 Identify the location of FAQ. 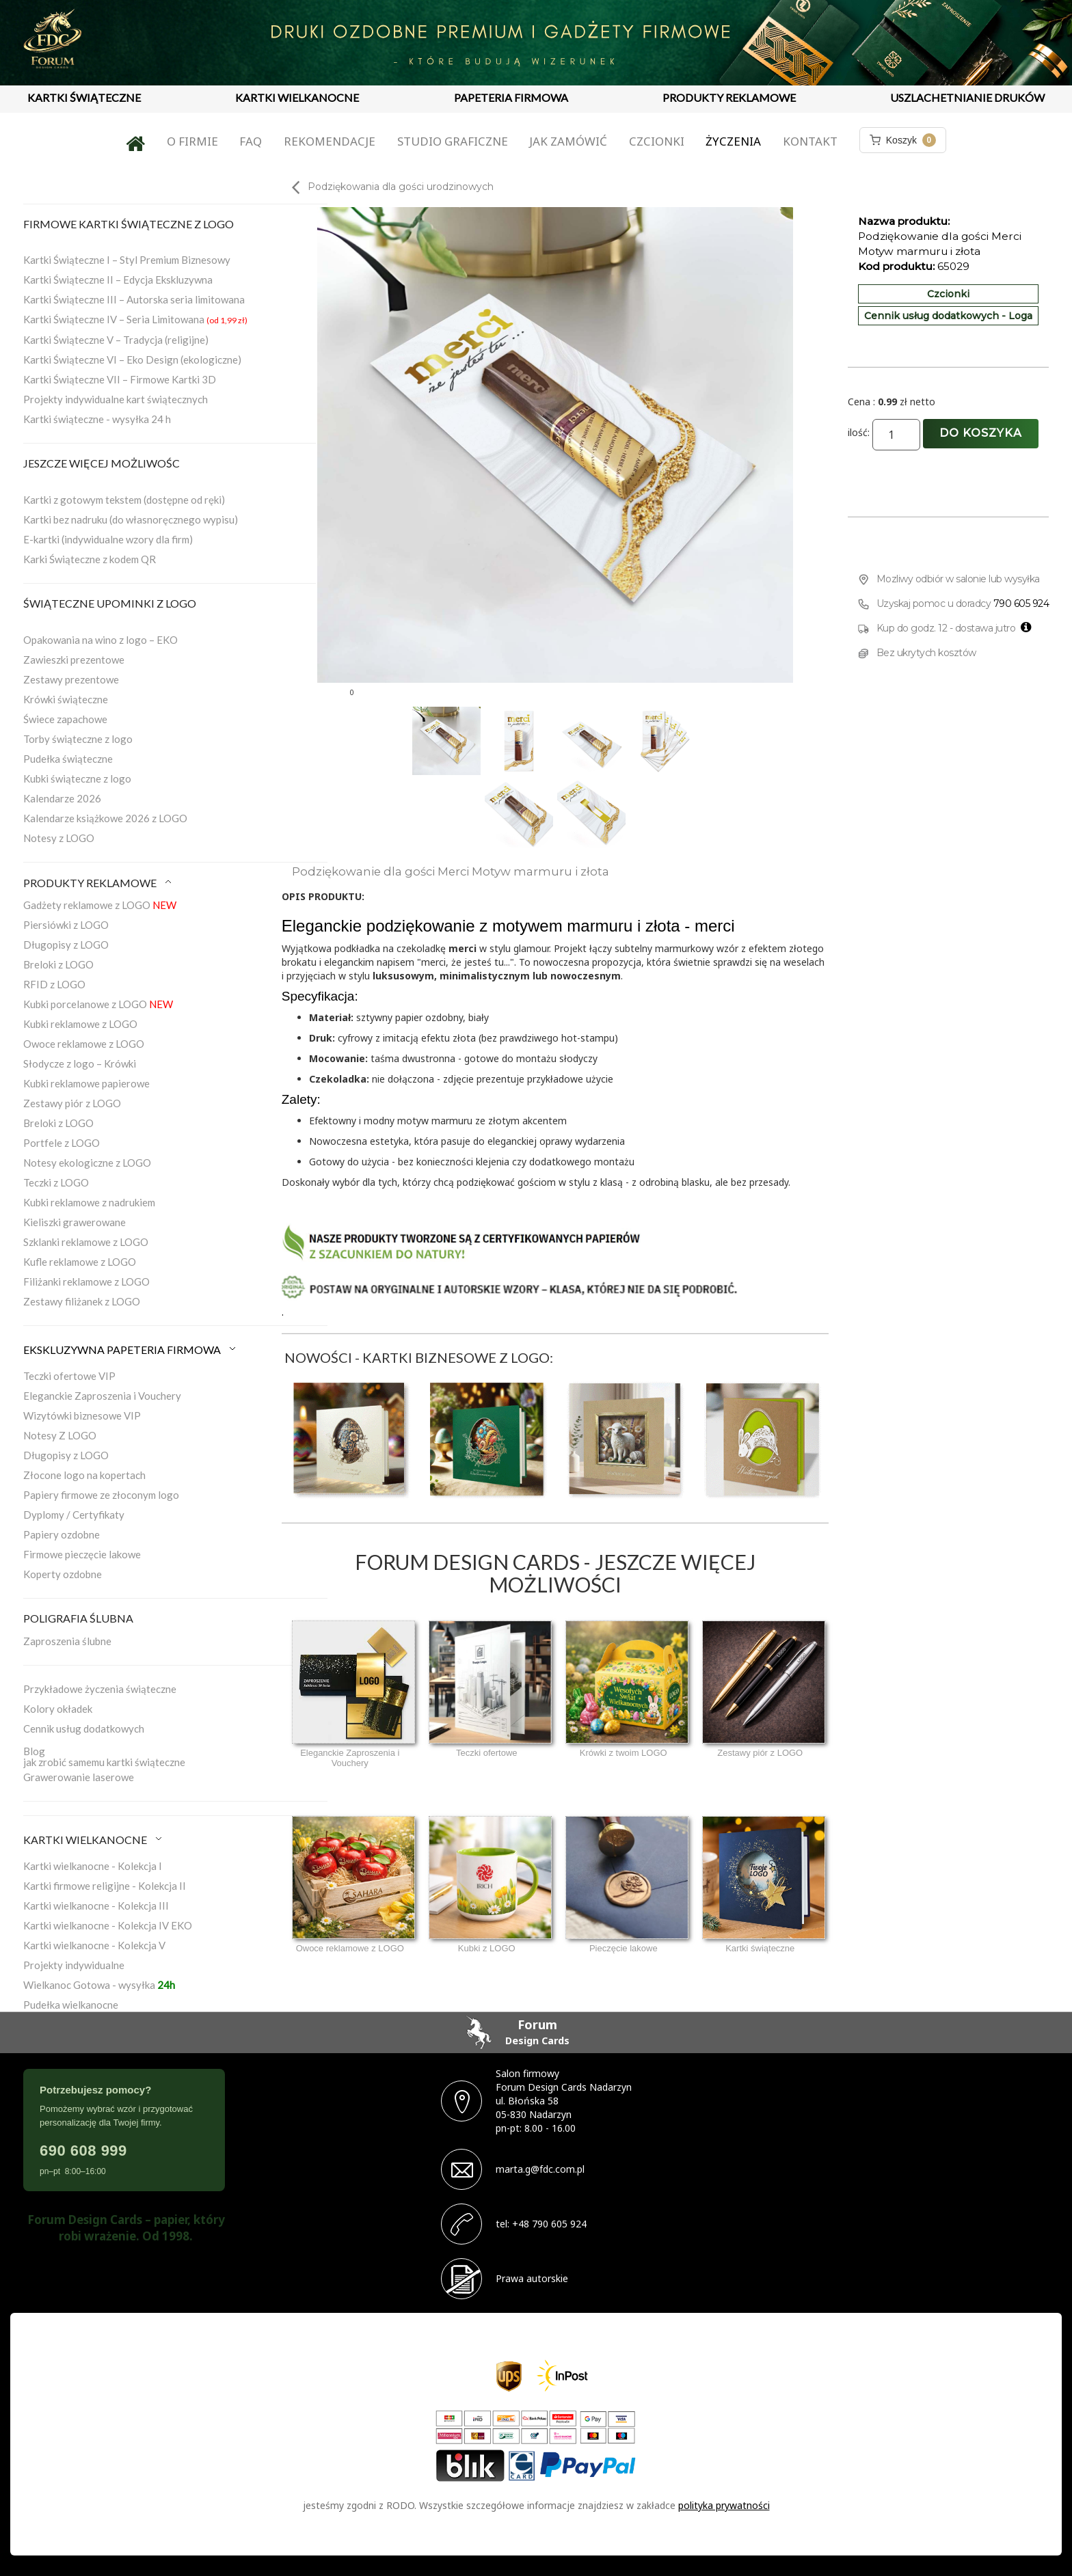
(250, 141).